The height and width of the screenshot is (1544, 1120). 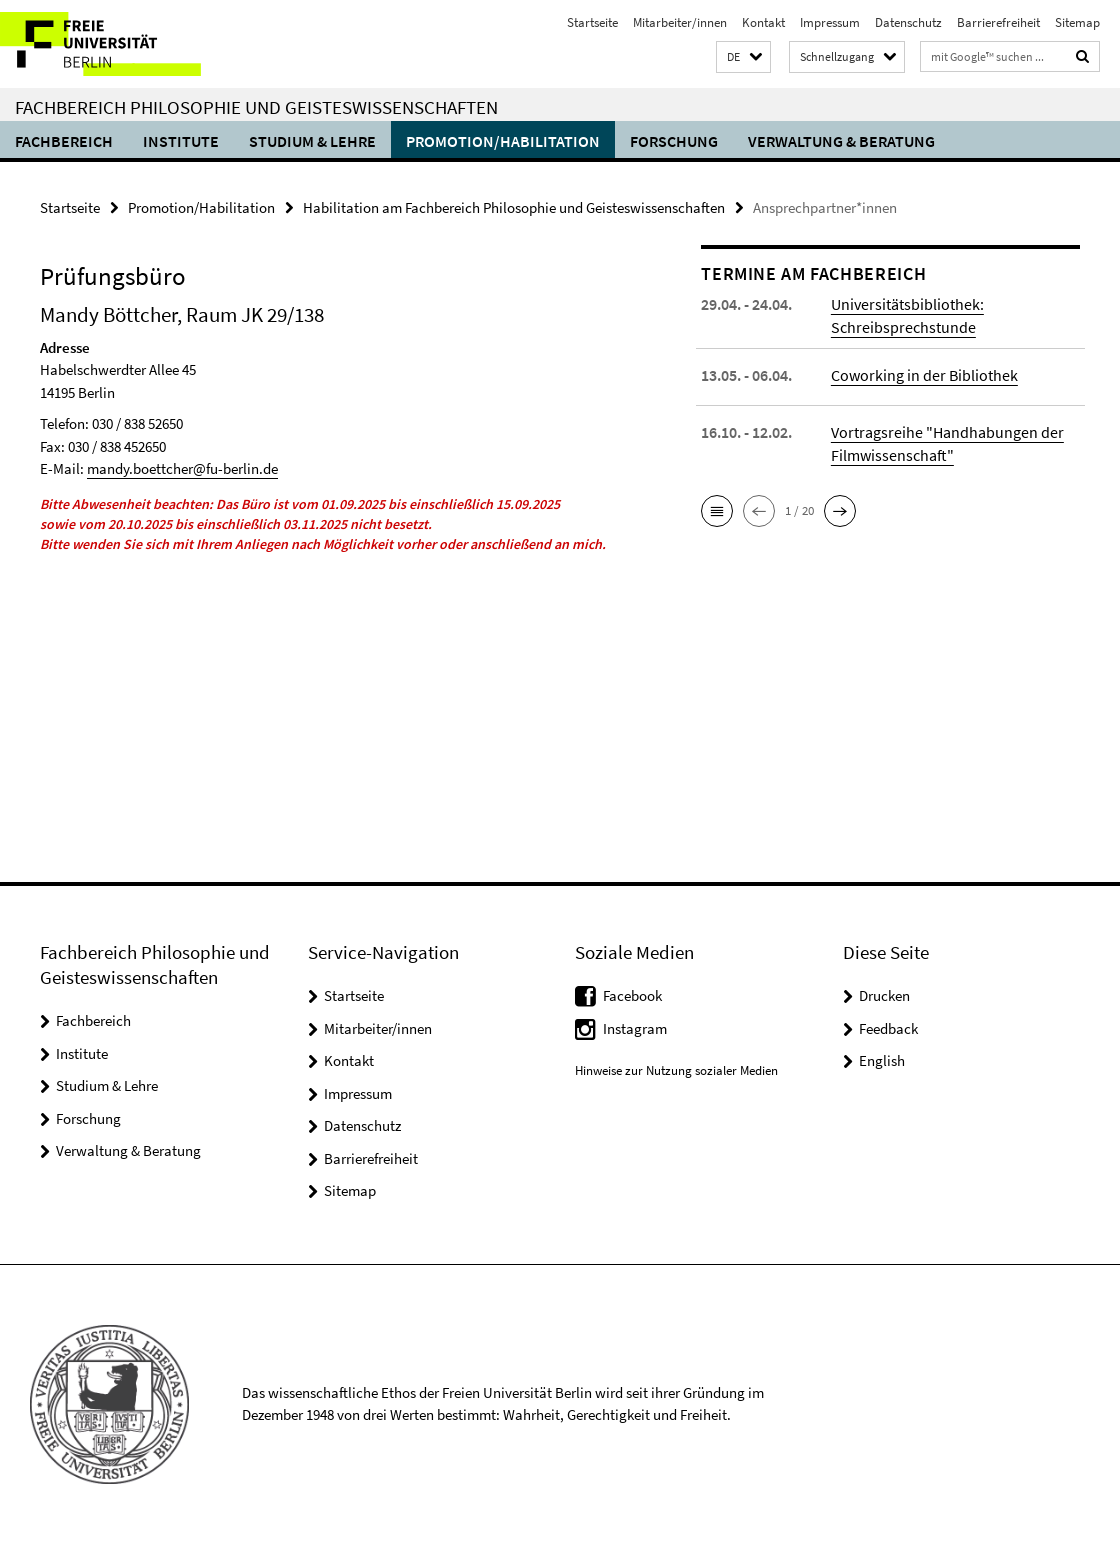 I want to click on mandy.boettcher@fu-berlin.de, so click(x=182, y=468).